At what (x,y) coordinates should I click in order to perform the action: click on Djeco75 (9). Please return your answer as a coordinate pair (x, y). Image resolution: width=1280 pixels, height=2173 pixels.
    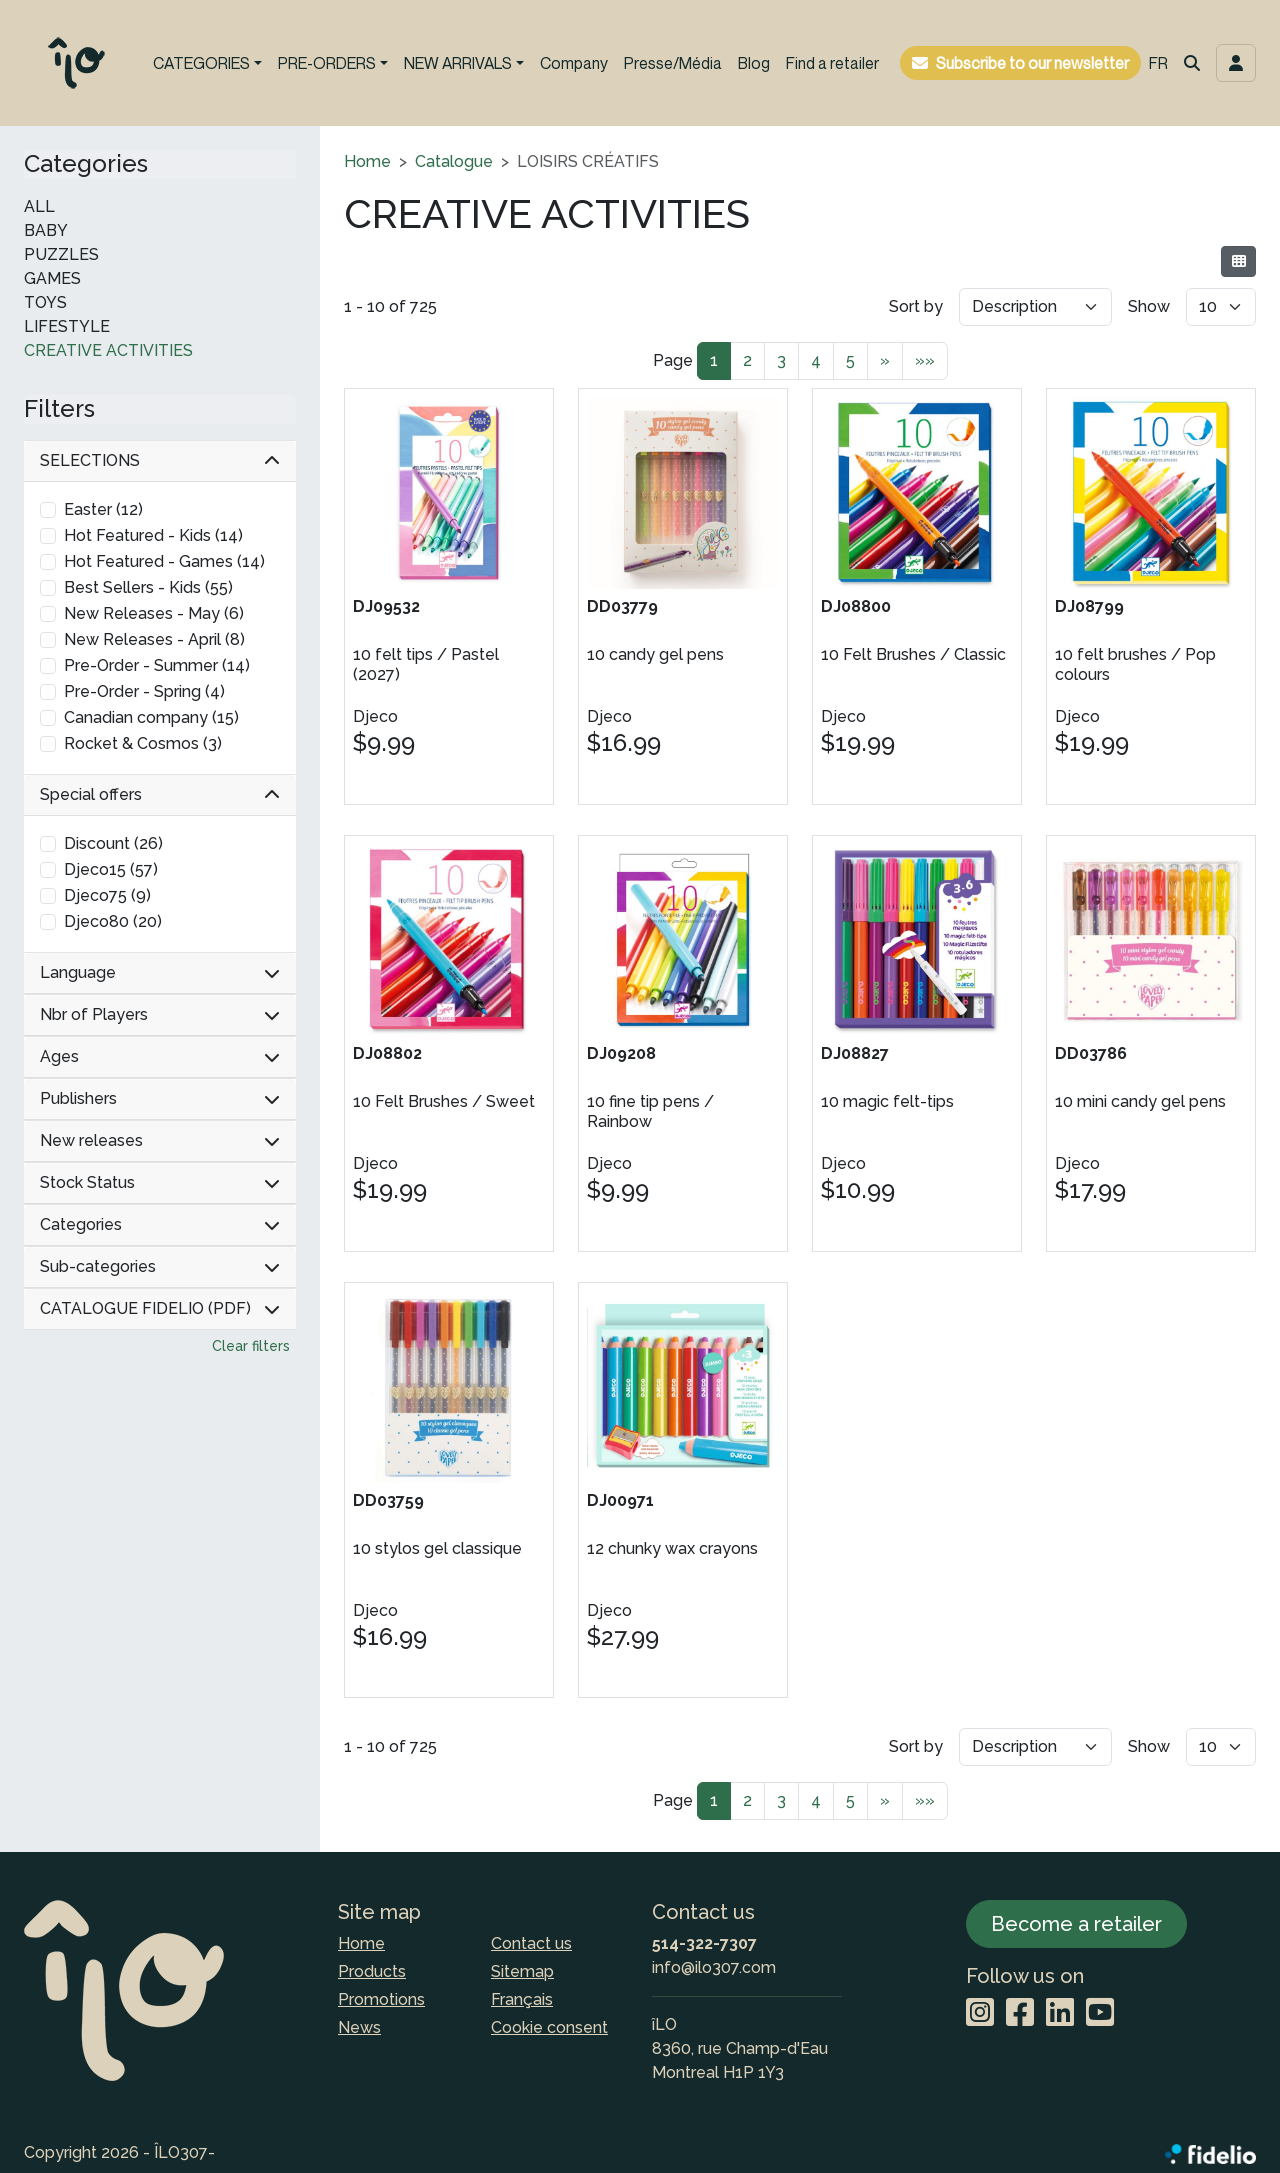
    Looking at the image, I should click on (107, 895).